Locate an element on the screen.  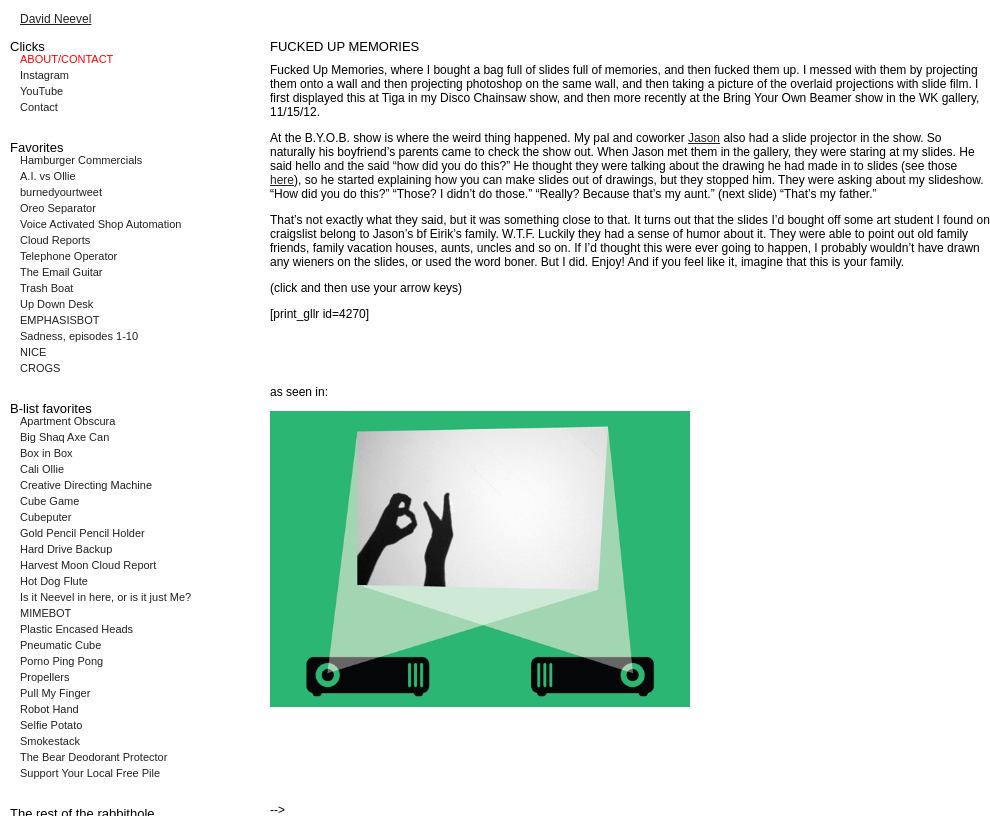
Gold Pencil Pencil Holder is located at coordinates (82, 533).